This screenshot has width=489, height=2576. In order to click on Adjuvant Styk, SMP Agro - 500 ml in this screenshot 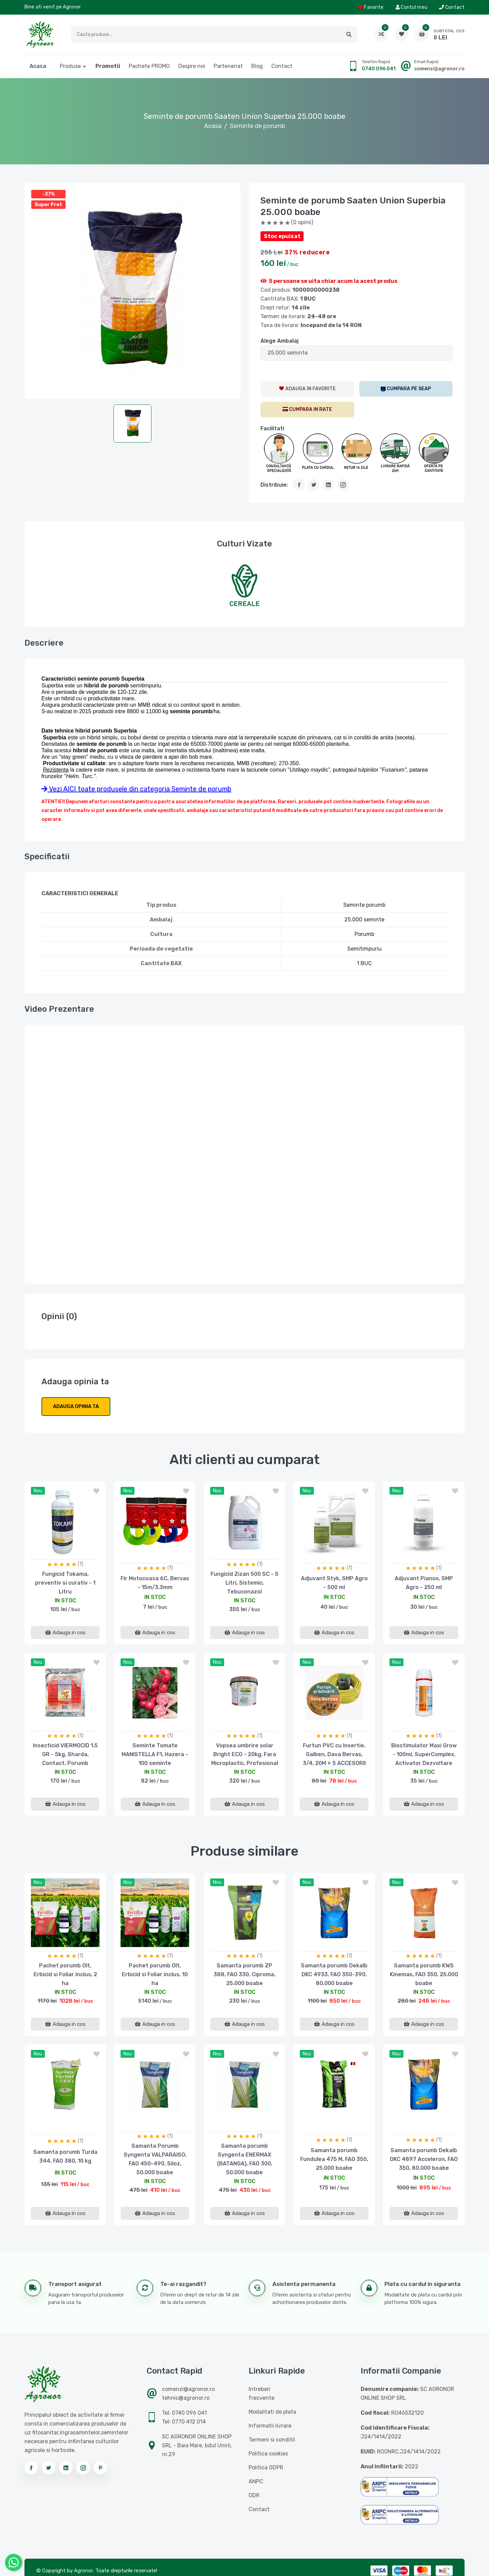, I will do `click(334, 1582)`.